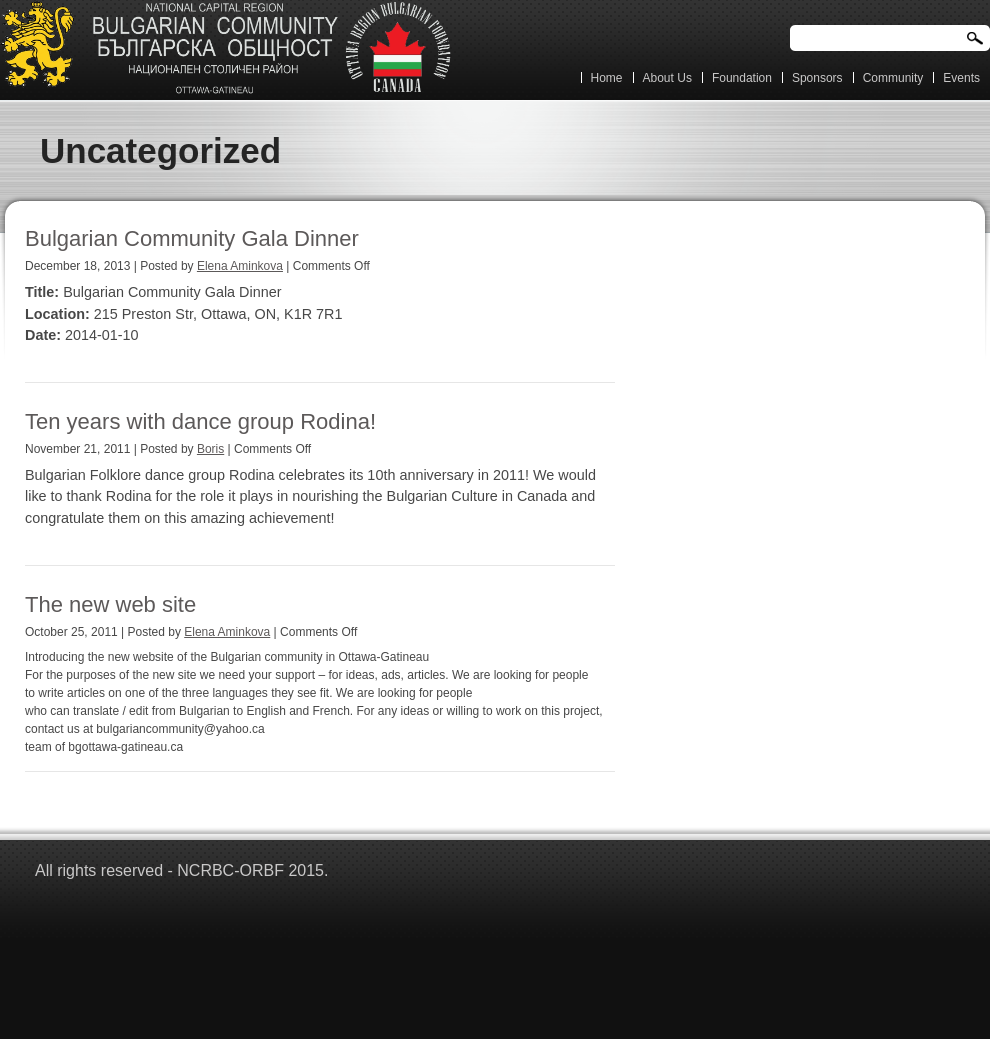 This screenshot has height=1039, width=990. I want to click on Bulgarian Community Gala Dinner, so click(192, 238).